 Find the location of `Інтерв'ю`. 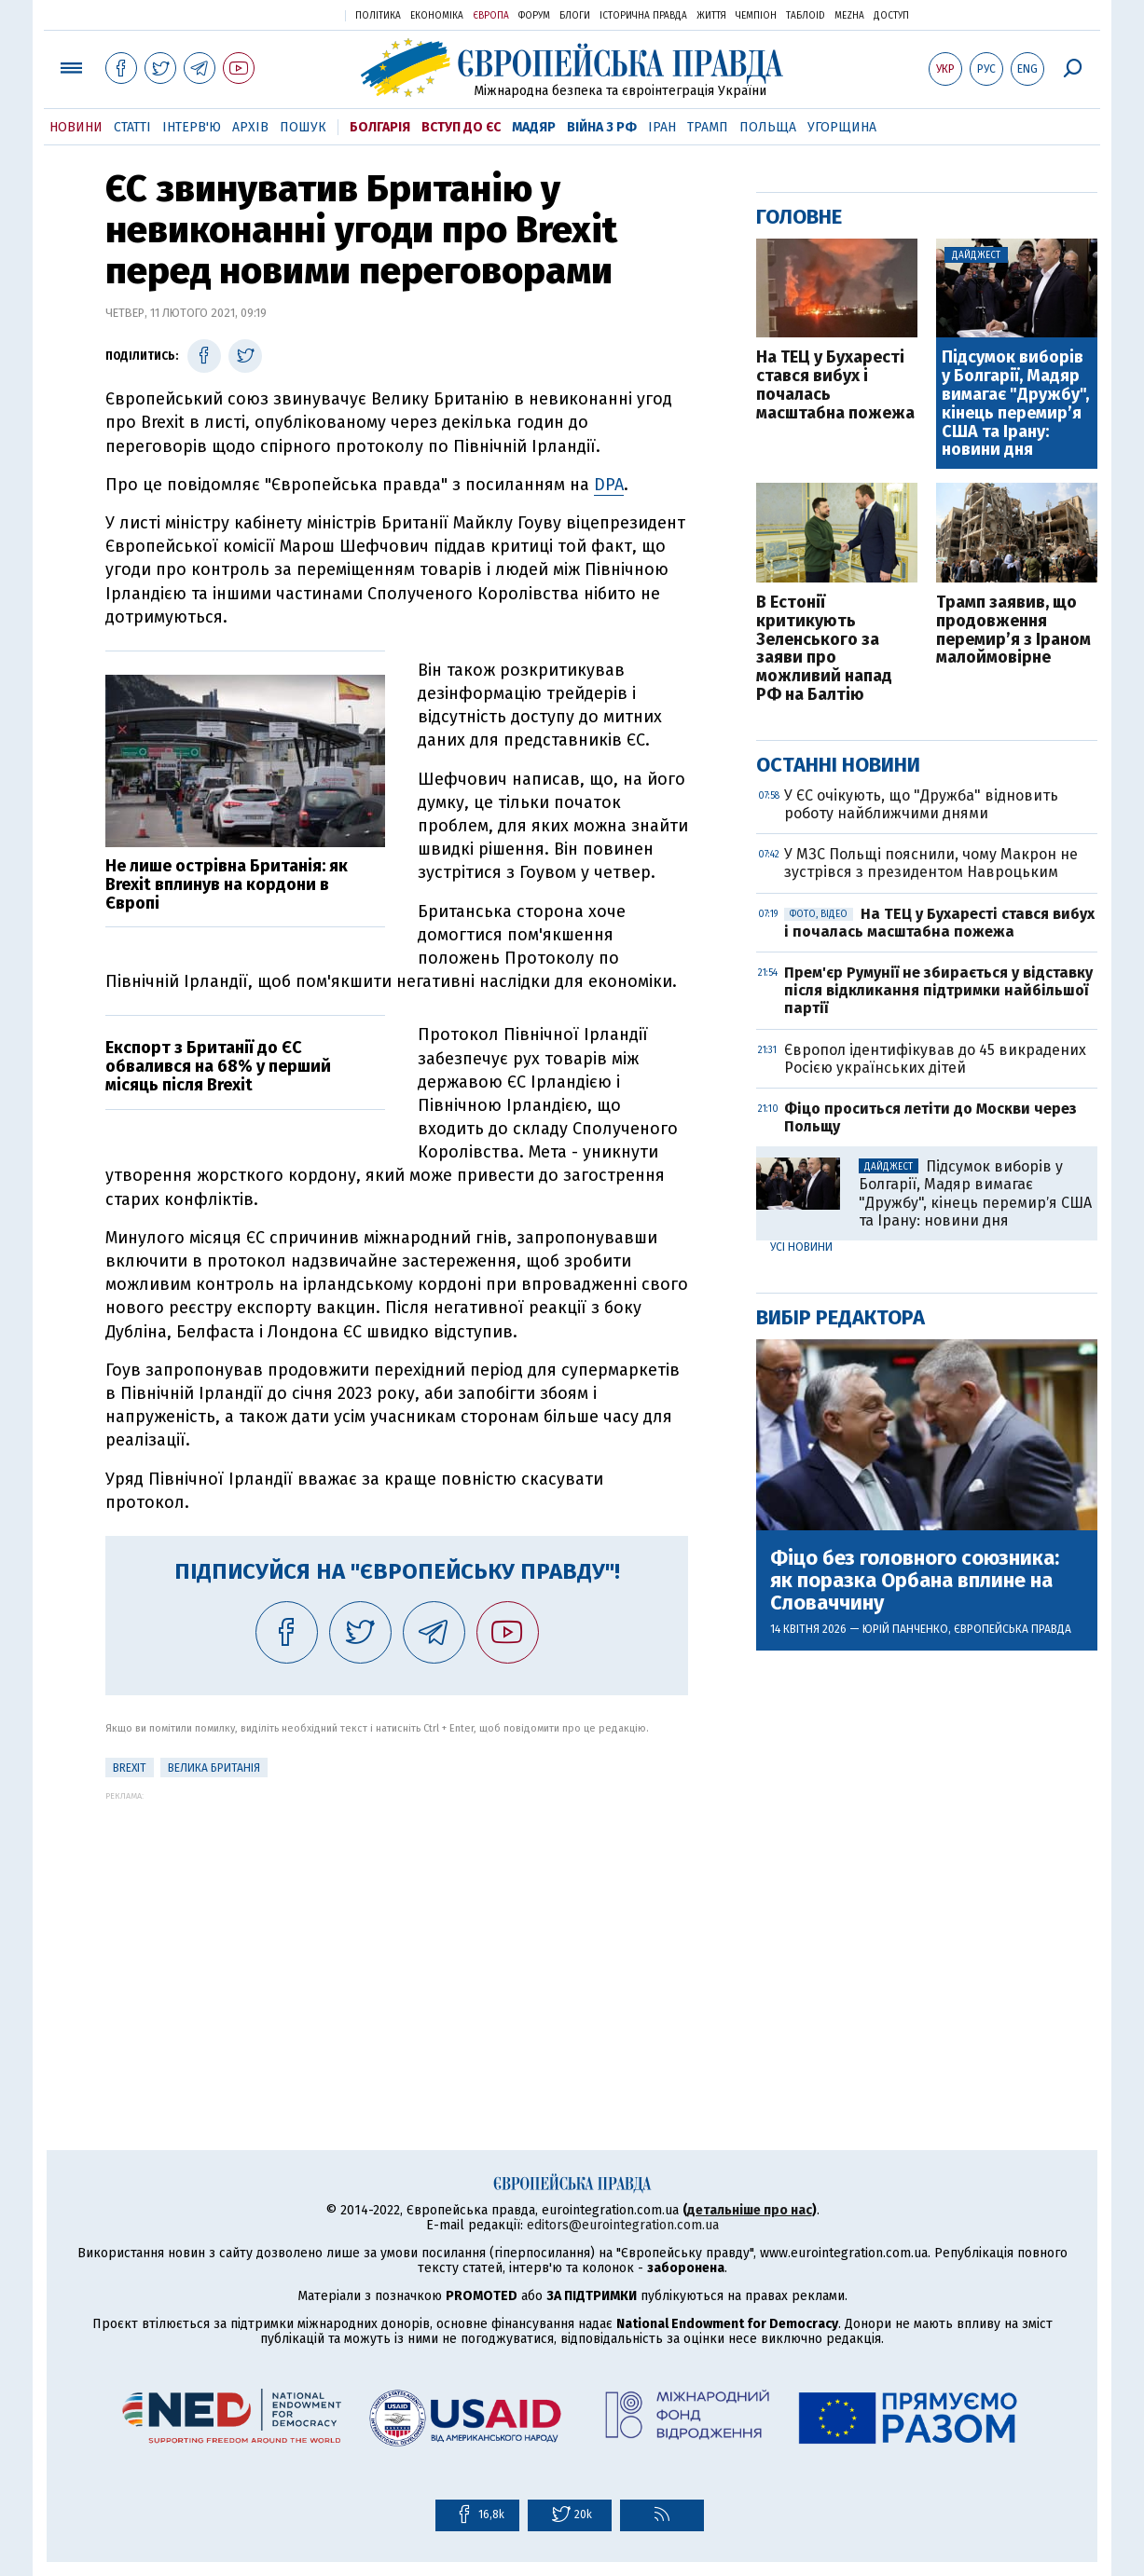

Інтерв'ю is located at coordinates (191, 127).